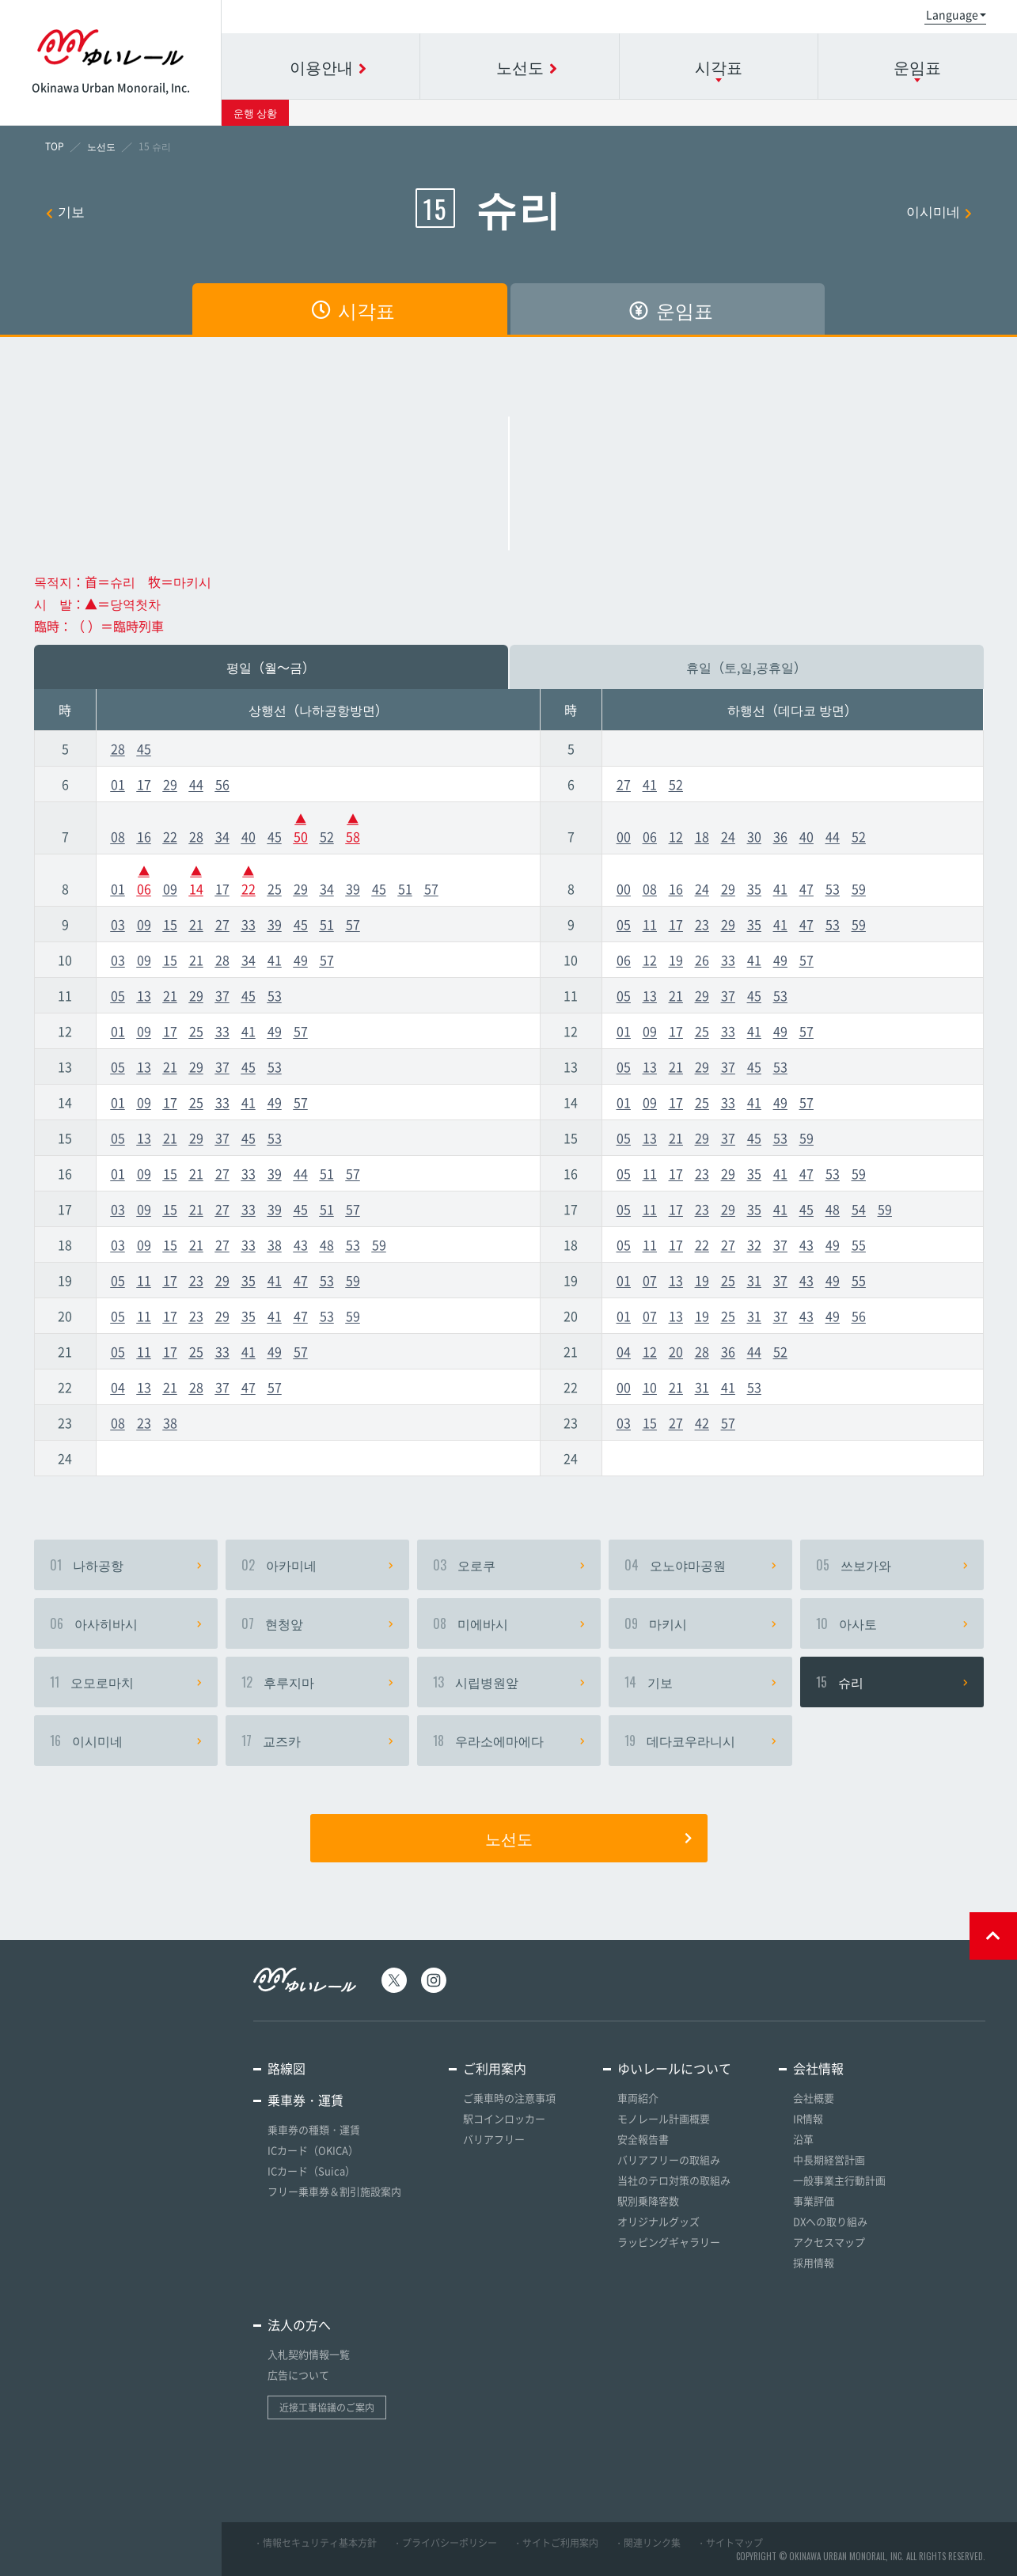 The image size is (1017, 2576). What do you see at coordinates (509, 1564) in the screenshot?
I see `오로쿠` at bounding box center [509, 1564].